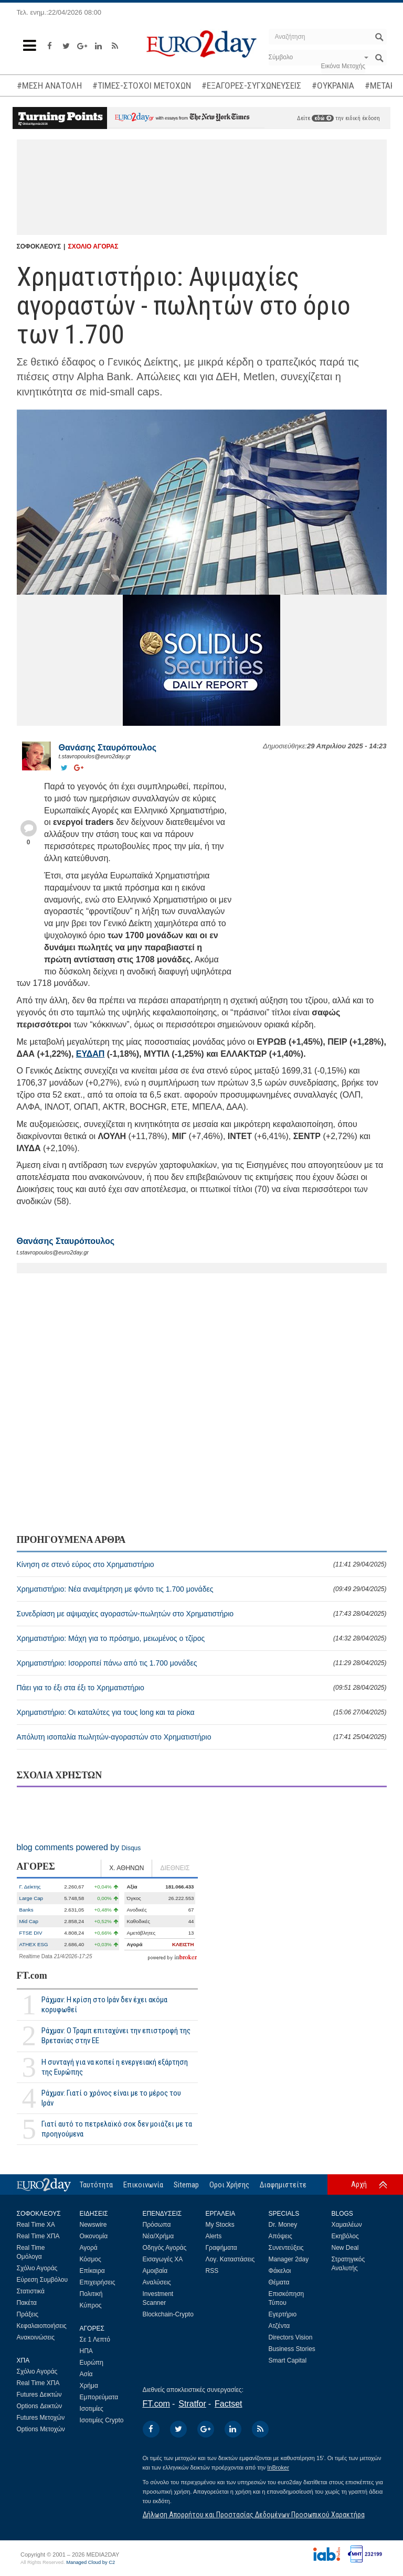  I want to click on Εγερτήριο, so click(283, 2314).